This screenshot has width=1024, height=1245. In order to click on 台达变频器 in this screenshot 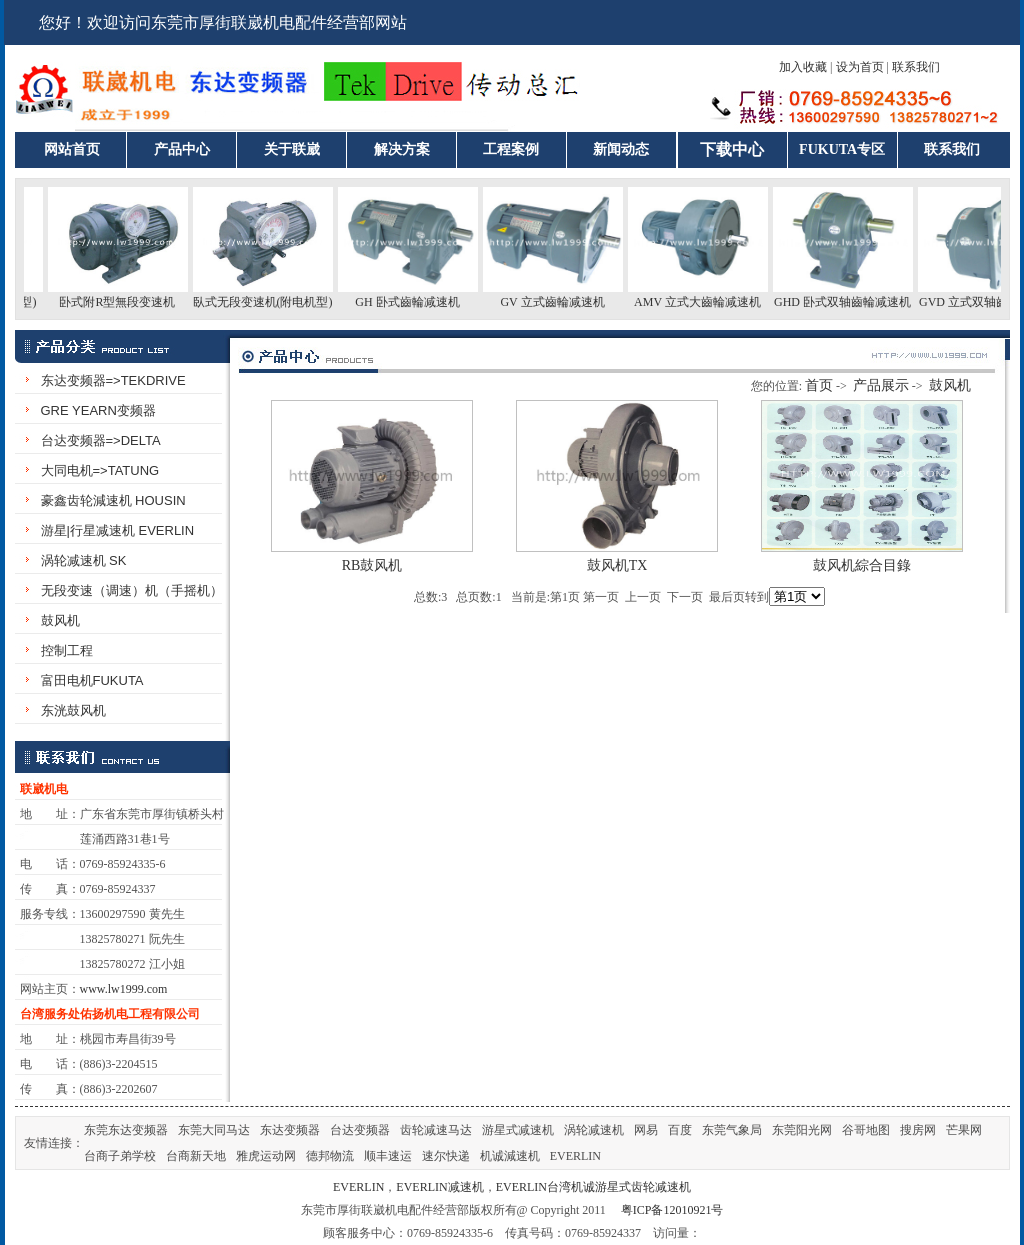, I will do `click(360, 1130)`.